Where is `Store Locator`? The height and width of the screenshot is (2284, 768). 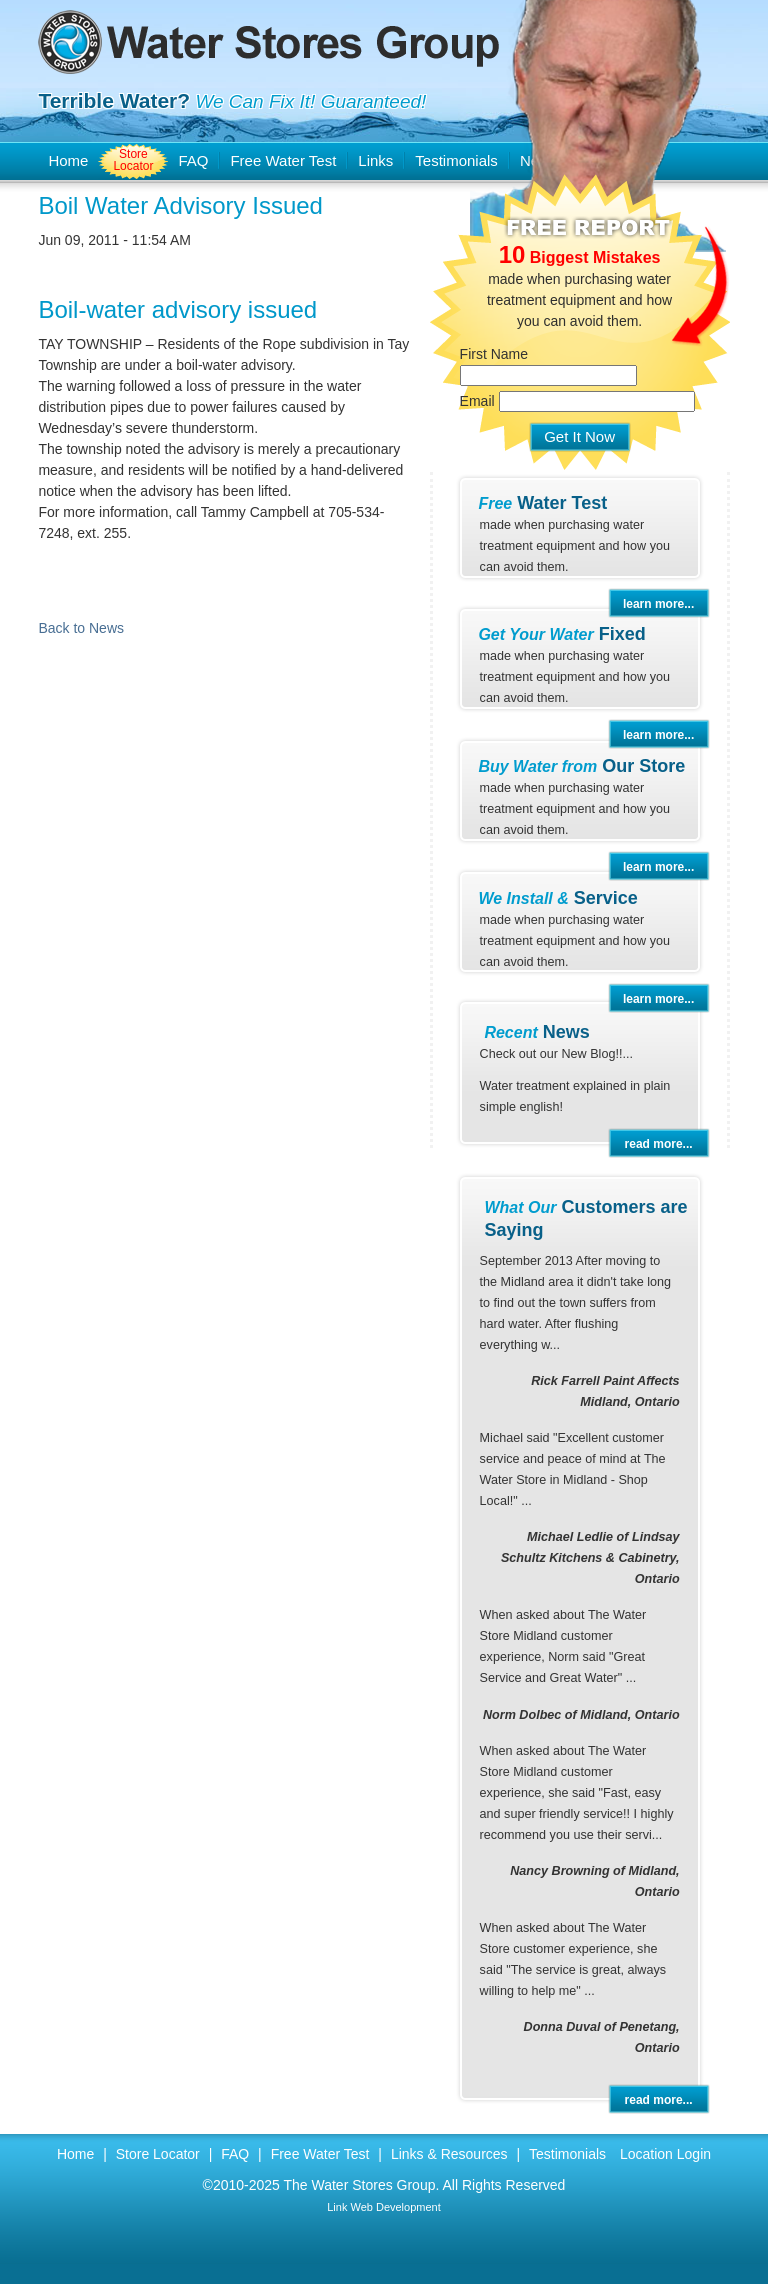
Store Locator is located at coordinates (133, 159).